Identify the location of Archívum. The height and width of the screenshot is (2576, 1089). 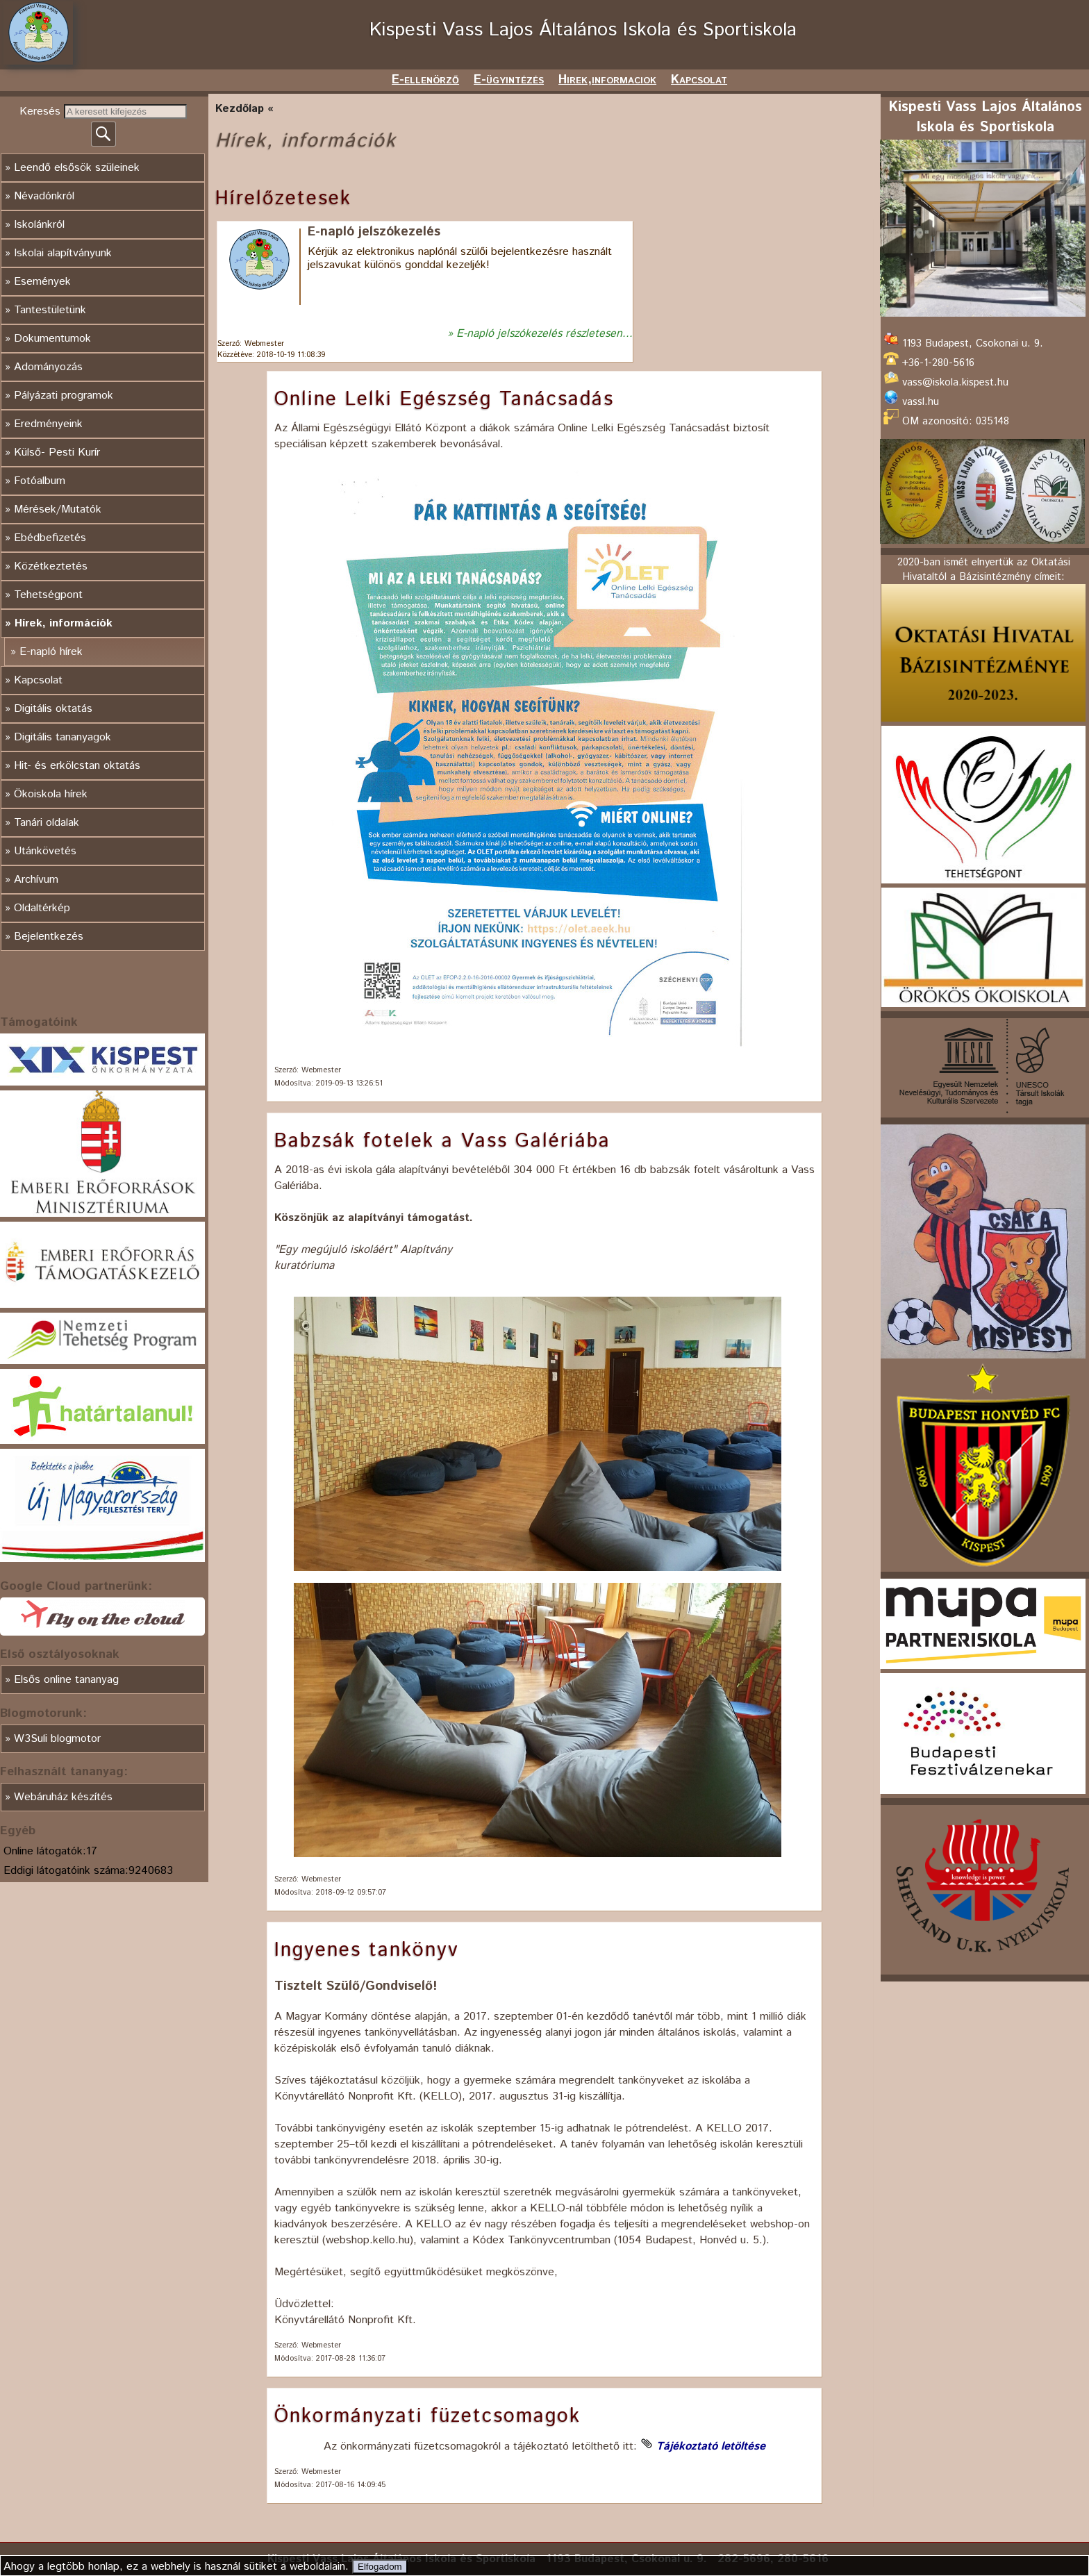
(36, 880).